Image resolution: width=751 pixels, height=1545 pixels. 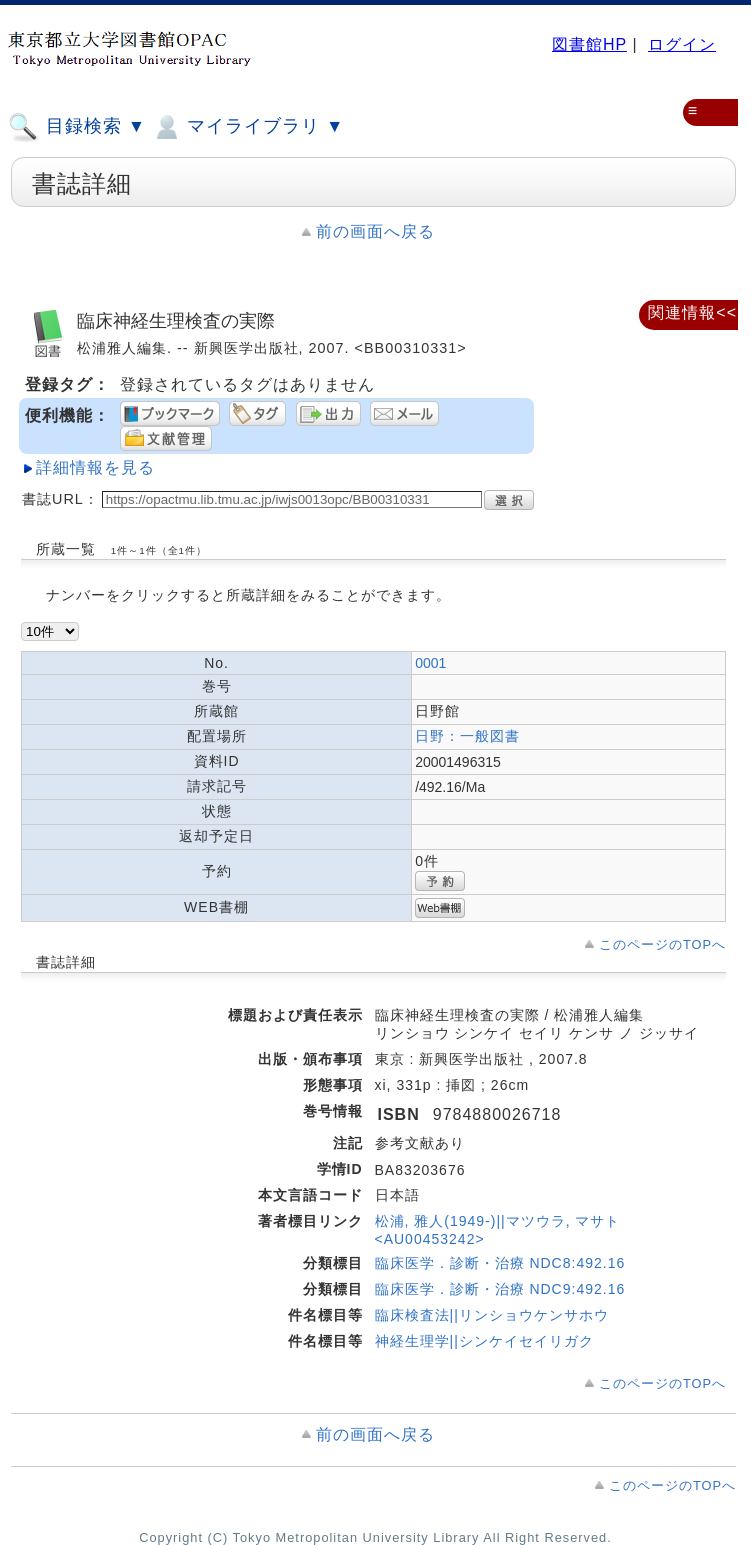 What do you see at coordinates (467, 736) in the screenshot?
I see `日野：一般図書` at bounding box center [467, 736].